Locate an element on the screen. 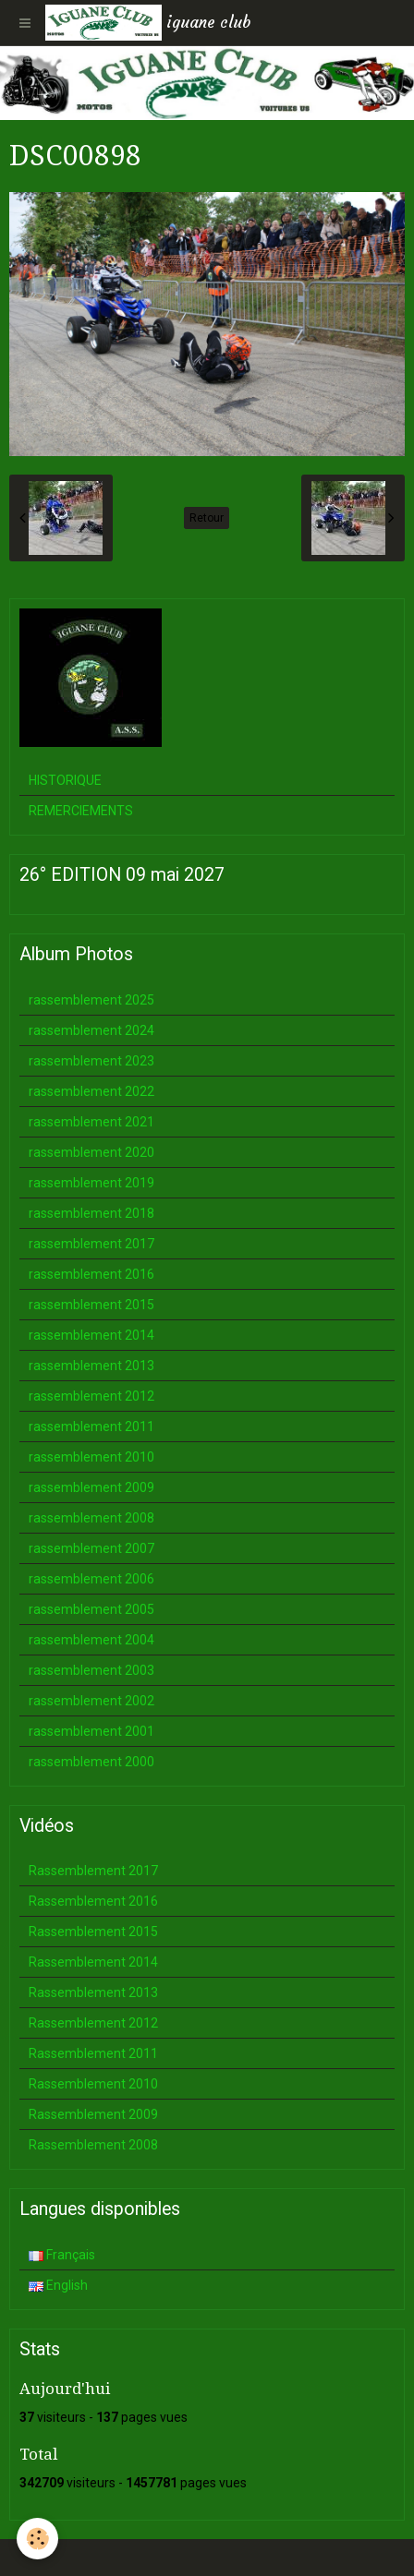 This screenshot has width=414, height=2576. rassemblement 2019 is located at coordinates (91, 1182).